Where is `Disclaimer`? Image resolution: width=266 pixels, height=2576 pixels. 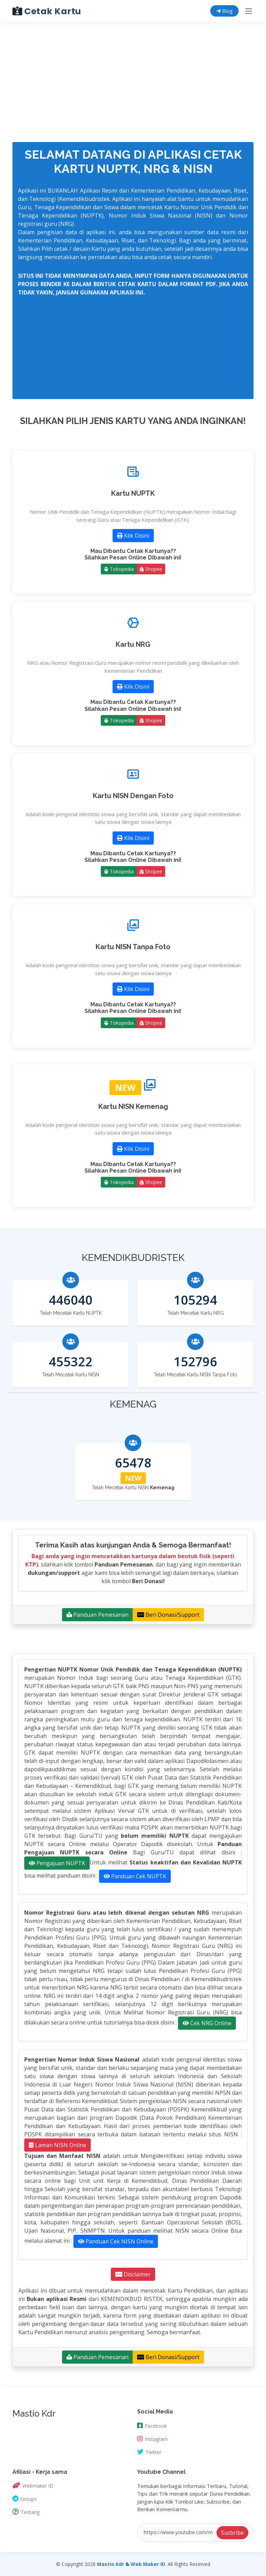 Disclaimer is located at coordinates (133, 2274).